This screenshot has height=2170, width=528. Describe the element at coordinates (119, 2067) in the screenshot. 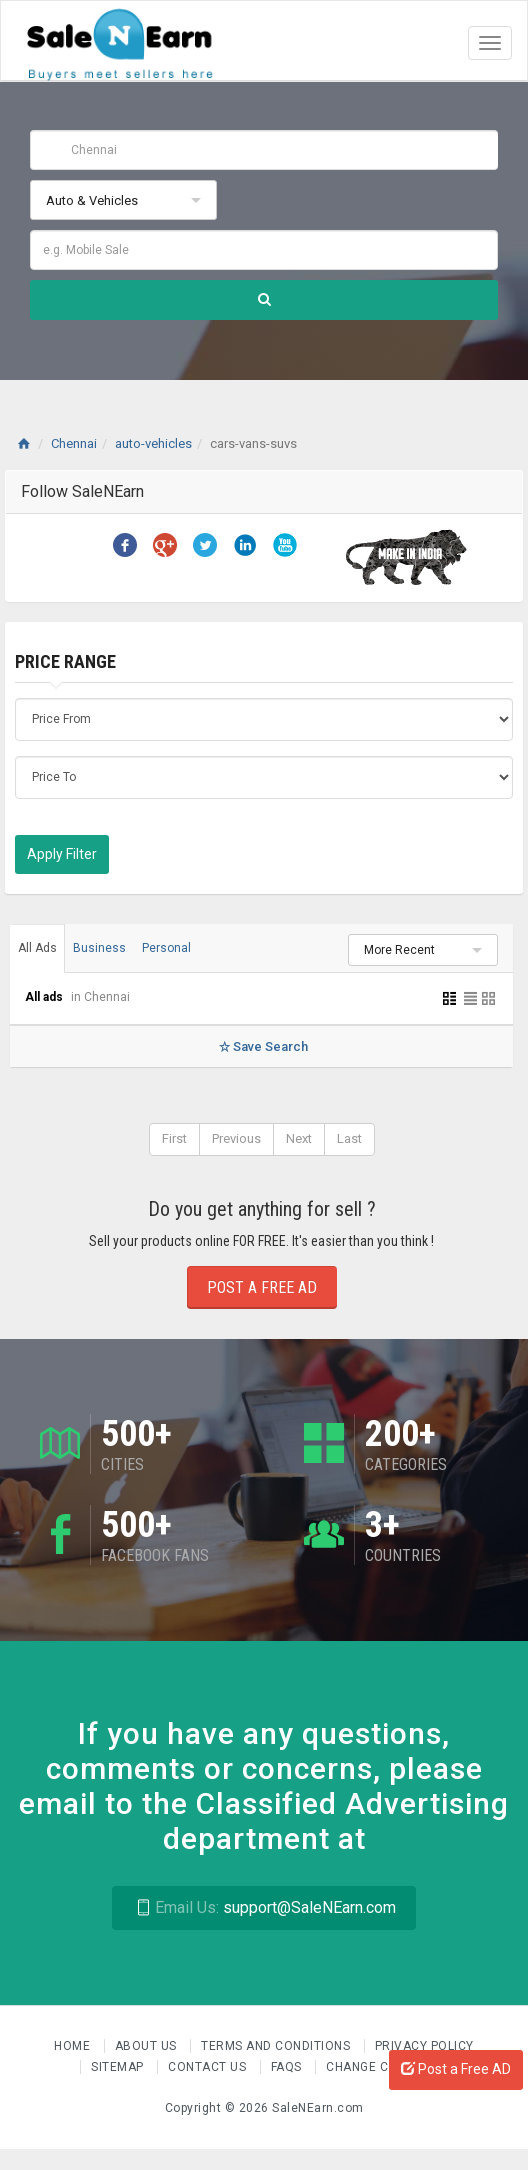

I see `Sitemap` at that location.